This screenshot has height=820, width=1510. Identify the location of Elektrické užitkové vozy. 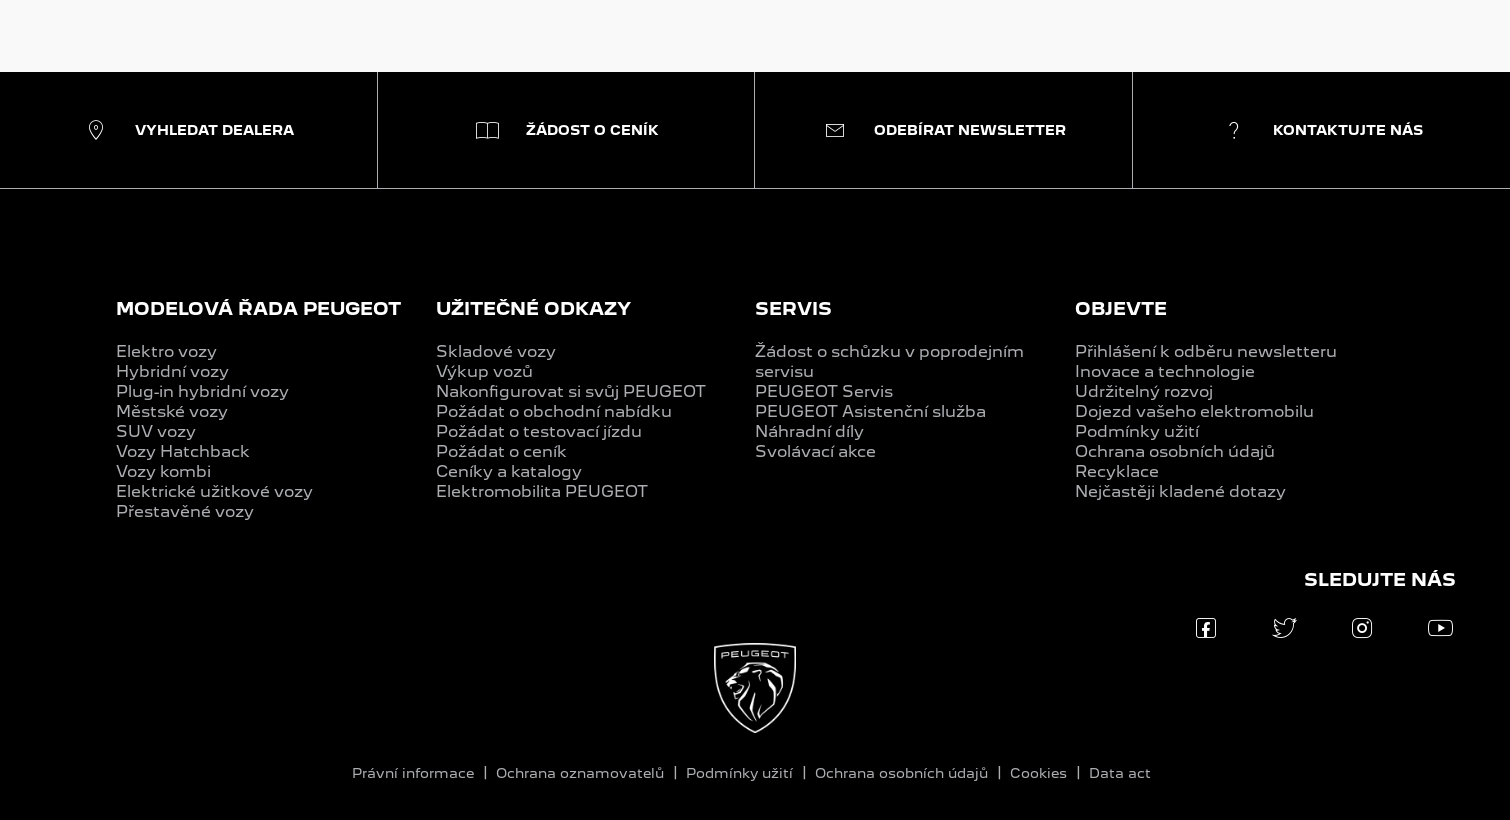
(214, 491).